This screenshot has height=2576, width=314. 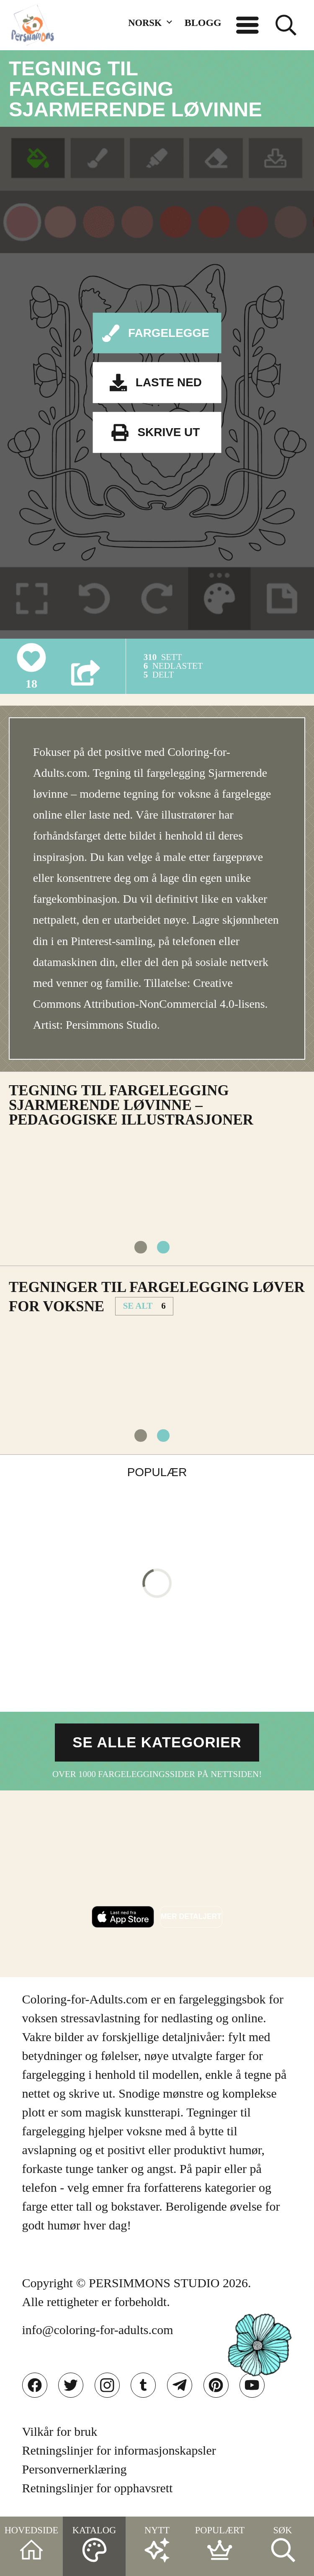 I want to click on Retningslinjer for informasjonskapsler, so click(x=119, y=2450).